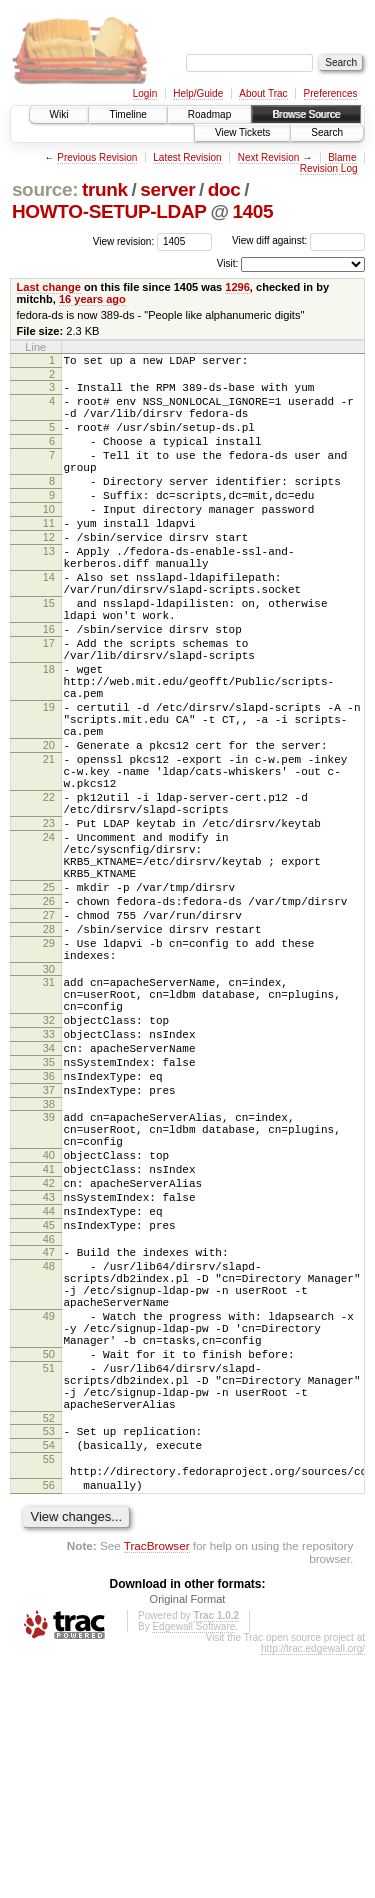  Describe the element at coordinates (187, 157) in the screenshot. I see `Latest Revision` at that location.